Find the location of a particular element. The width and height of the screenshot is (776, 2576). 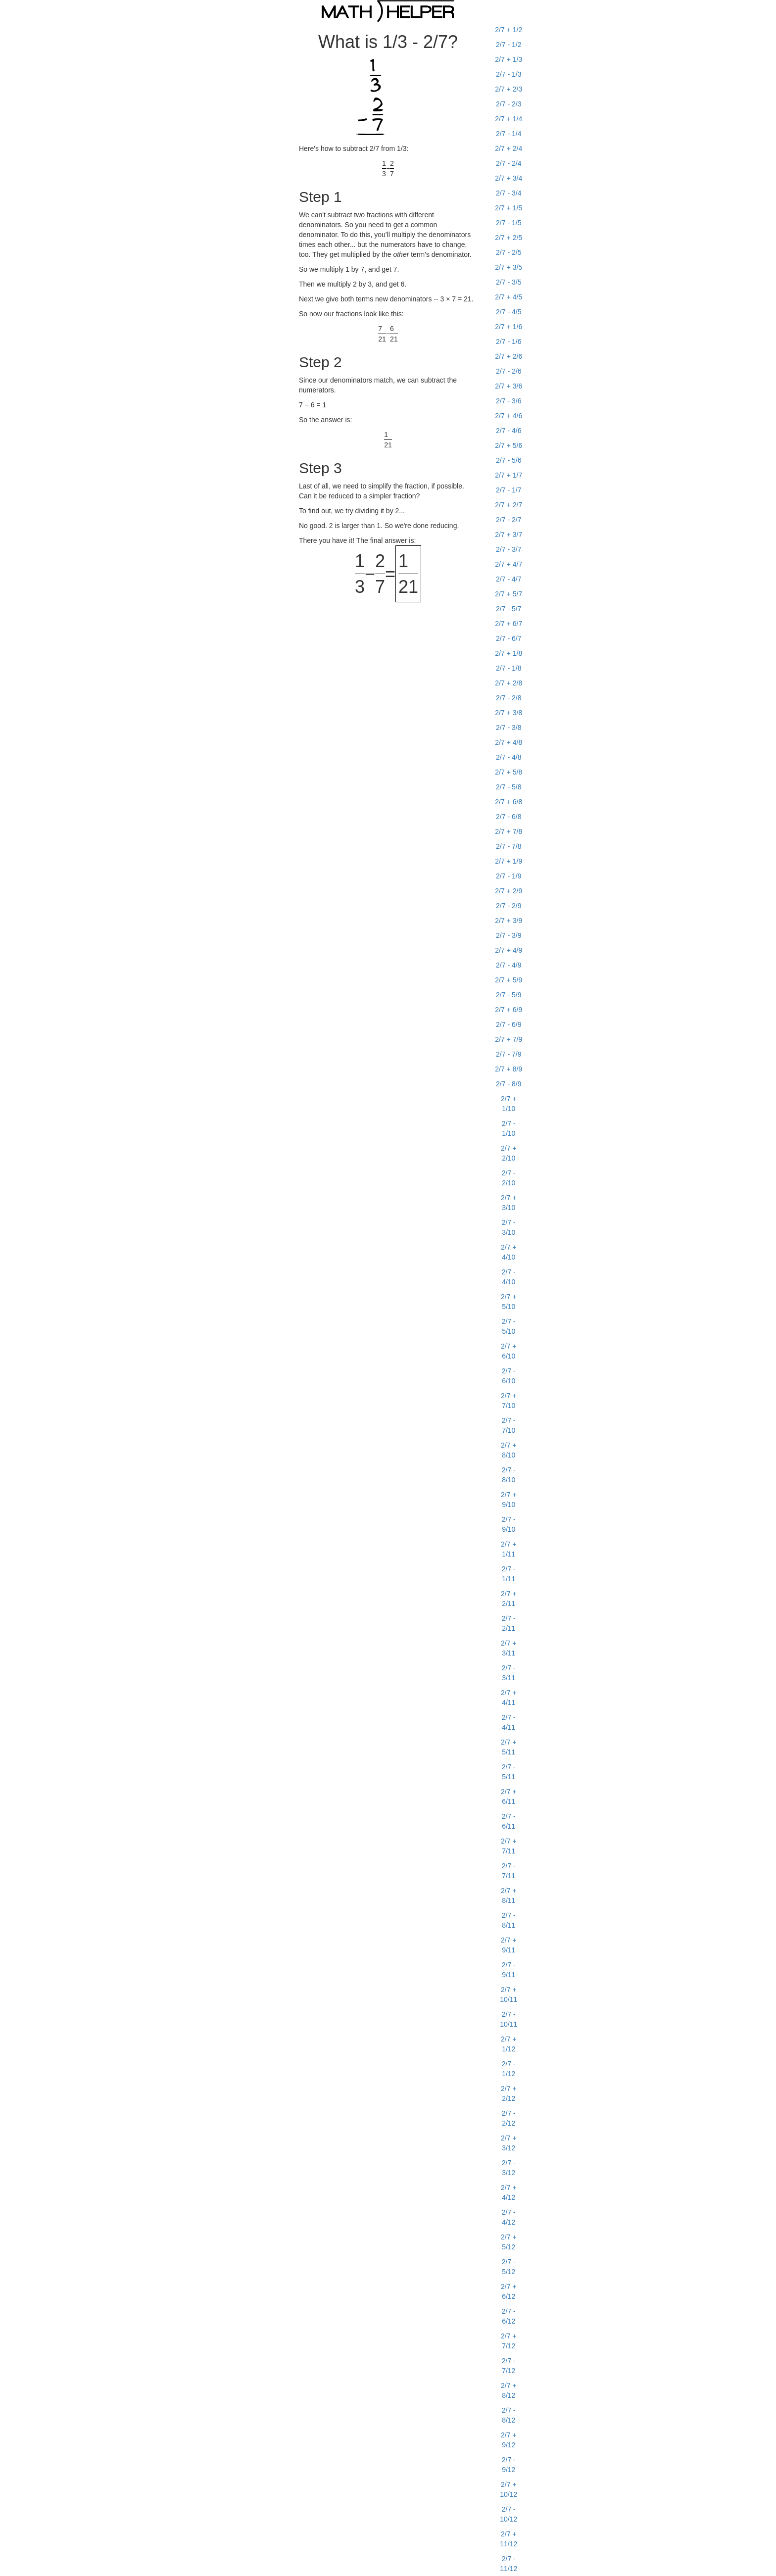

2/7 - 8/9 is located at coordinates (508, 1084).